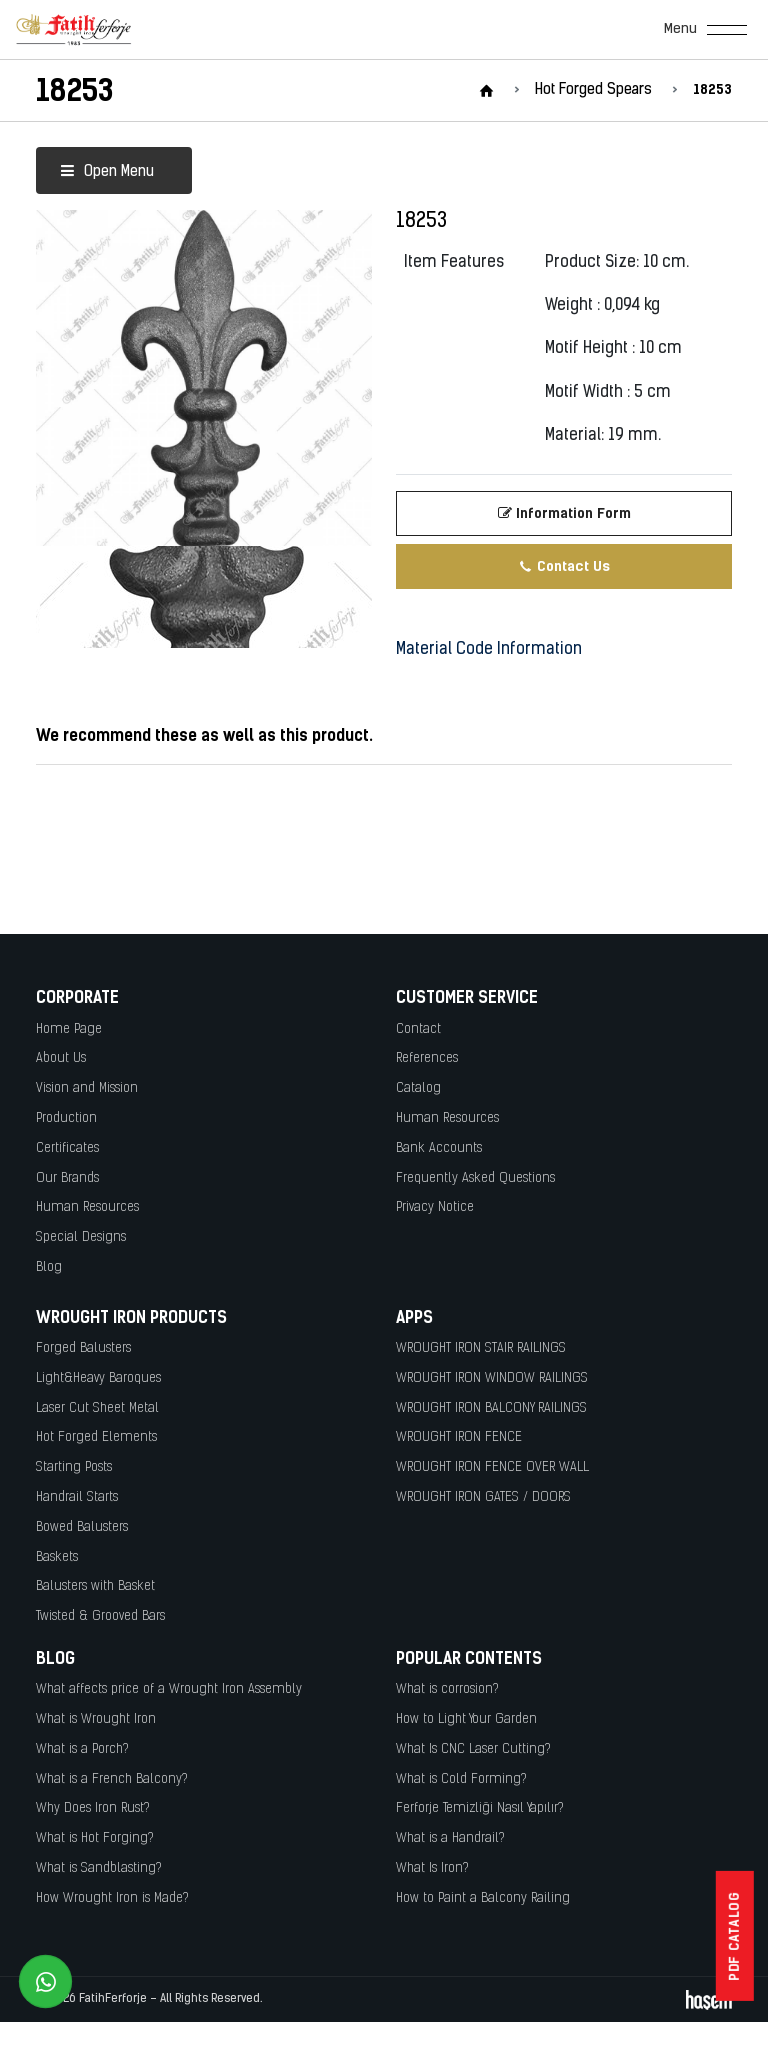 The height and width of the screenshot is (2057, 768). Describe the element at coordinates (66, 1118) in the screenshot. I see `Production` at that location.